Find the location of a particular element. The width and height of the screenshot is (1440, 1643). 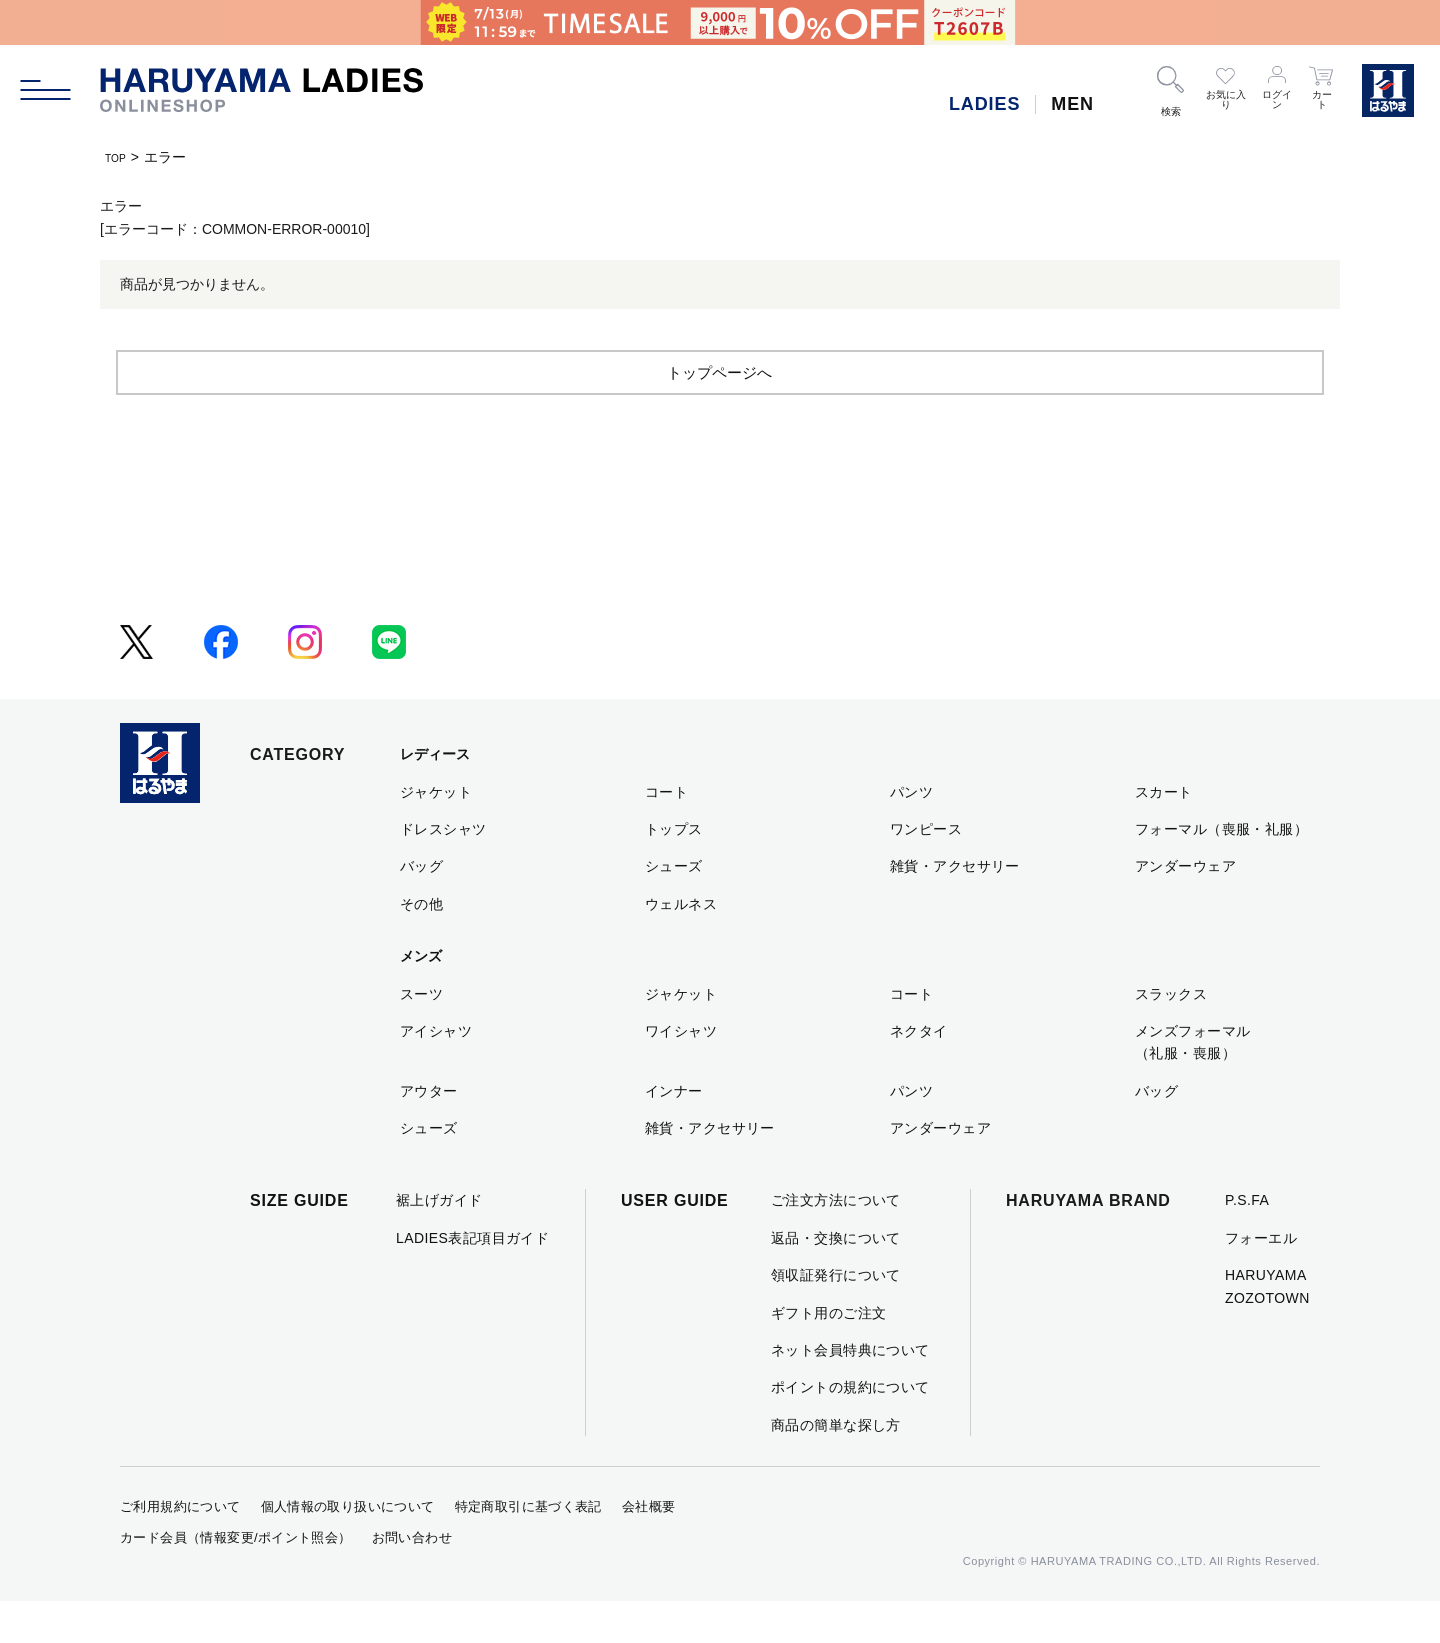

メンズ is located at coordinates (421, 998).